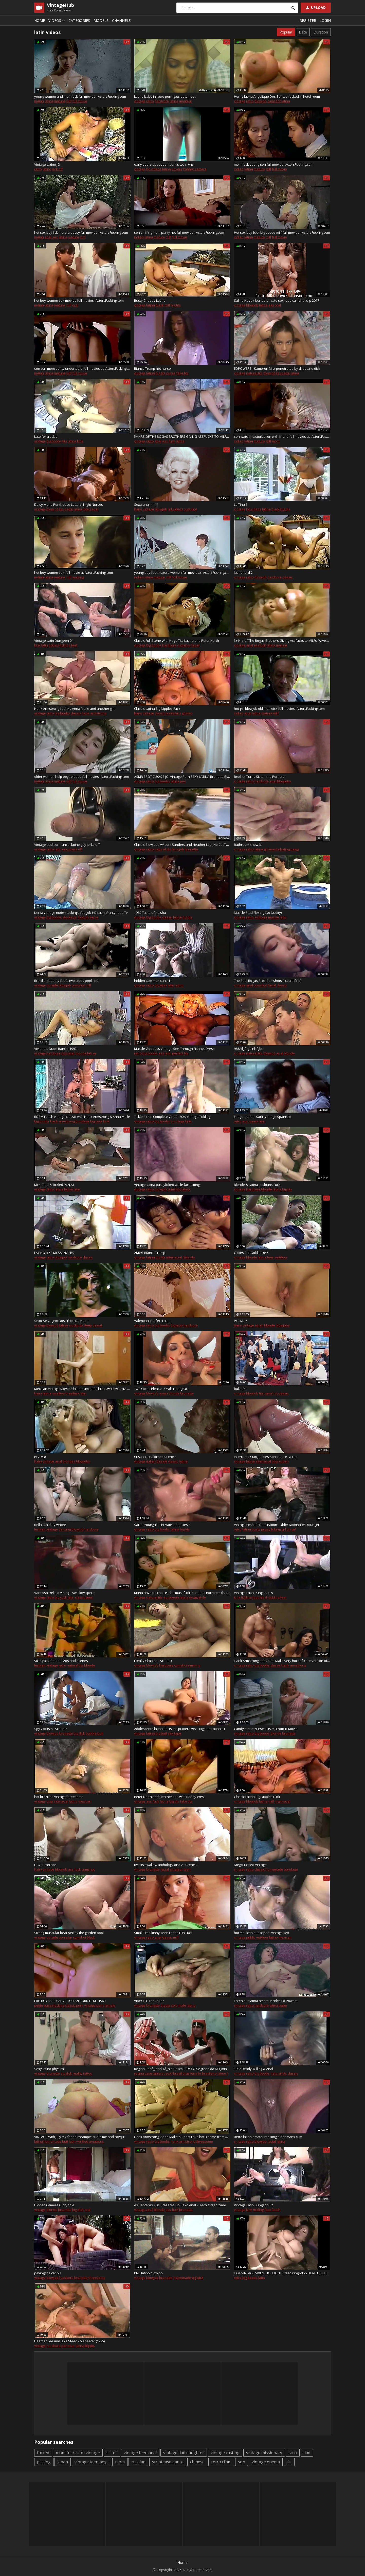 This screenshot has width=365, height=2576. I want to click on Kenia vintage nude stockings footjob HD LatinaPantyhose.Tv, so click(81, 912).